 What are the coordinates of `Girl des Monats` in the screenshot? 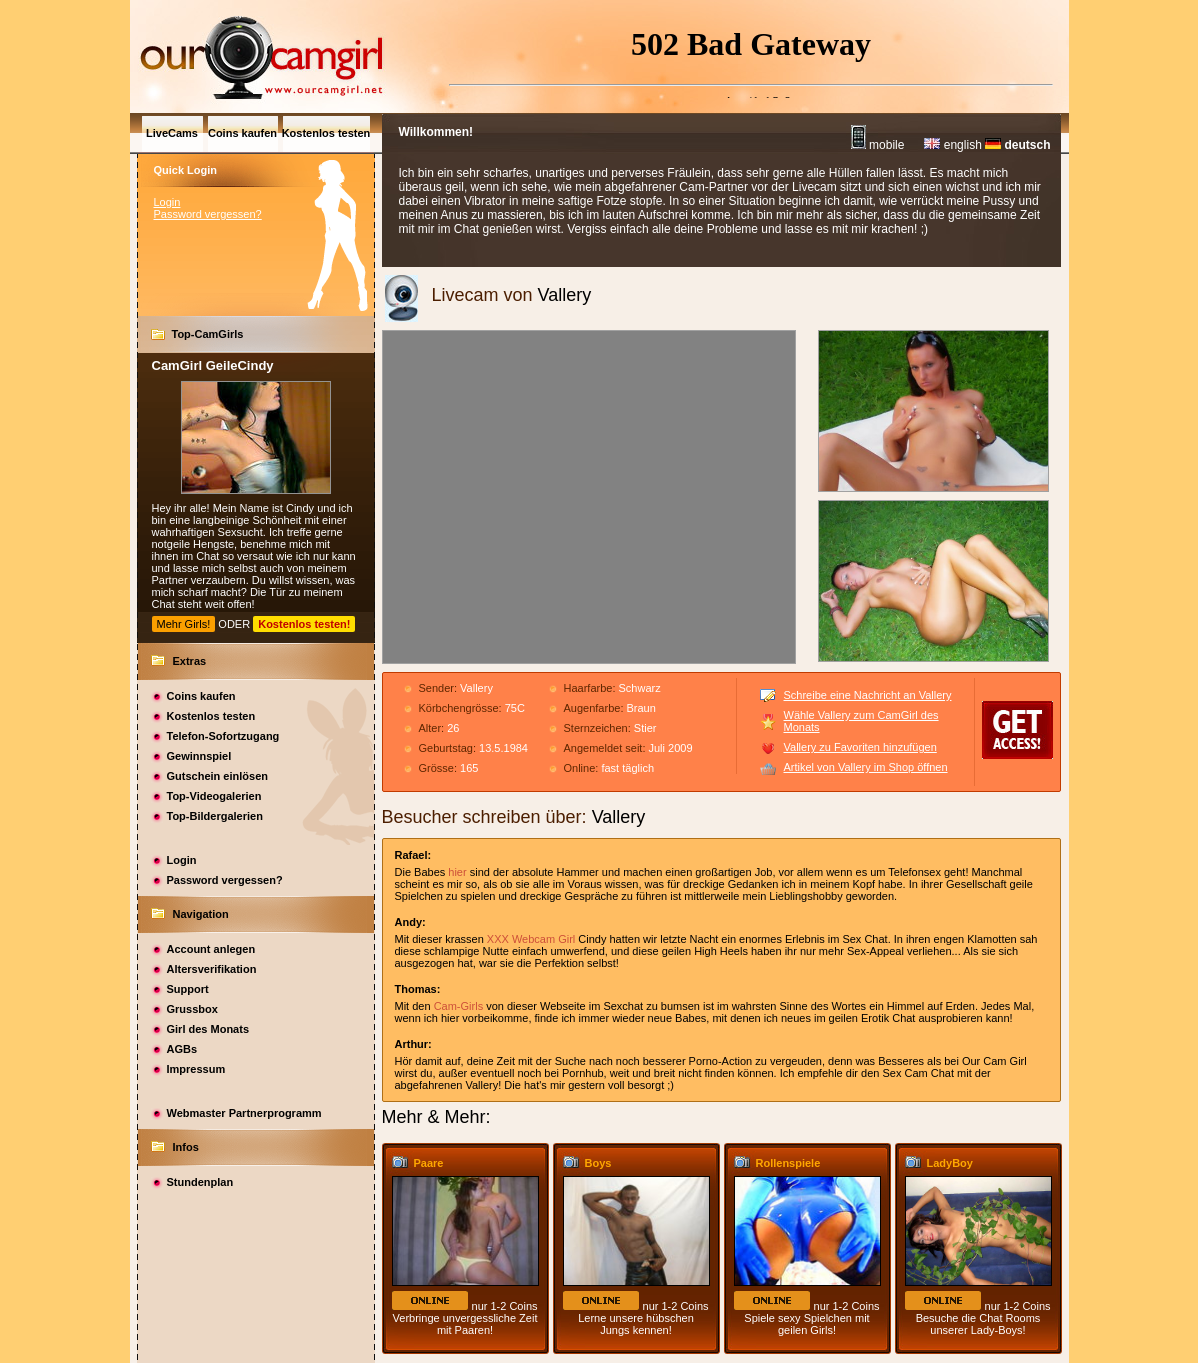 It's located at (208, 1029).